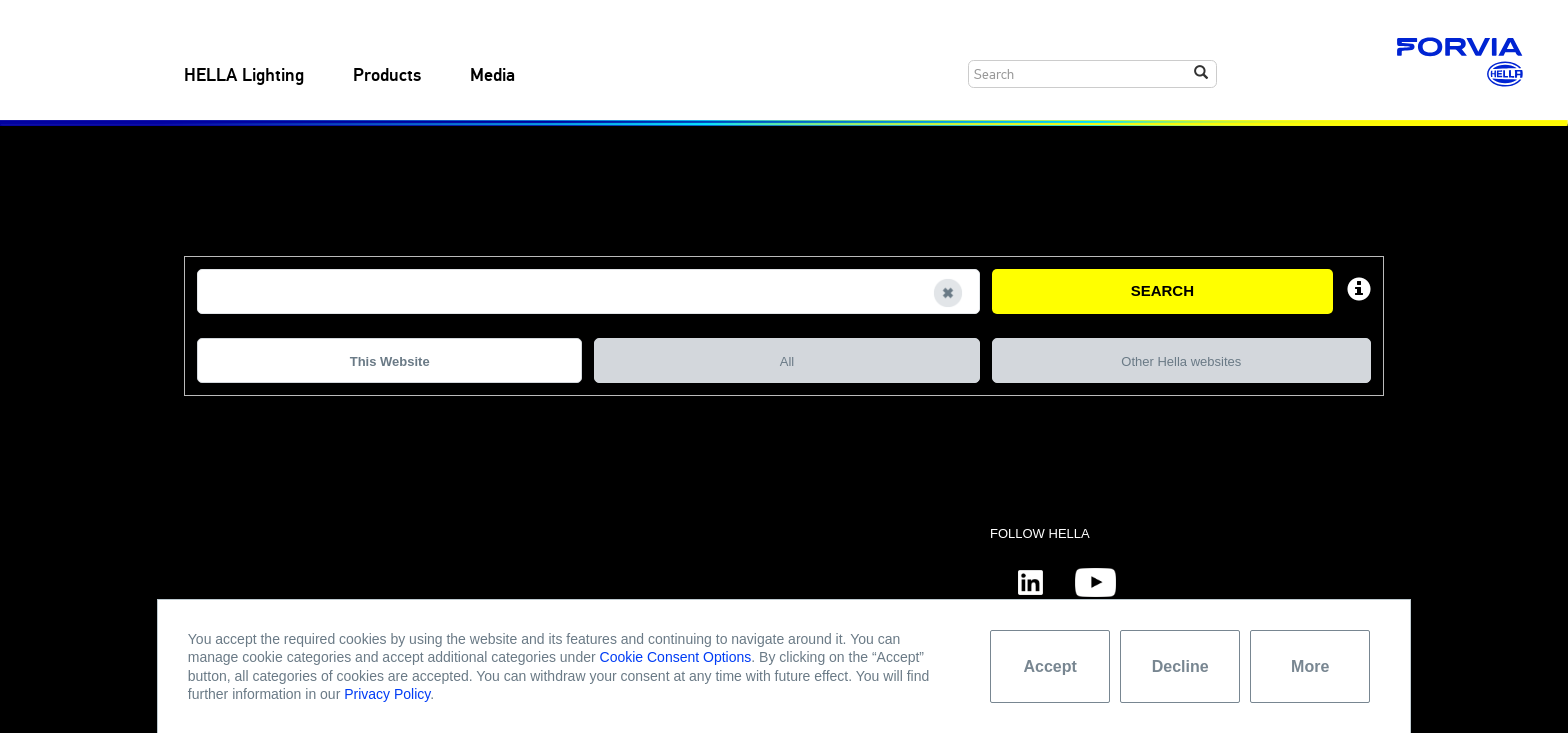 This screenshot has width=1568, height=733. What do you see at coordinates (387, 76) in the screenshot?
I see `Products` at bounding box center [387, 76].